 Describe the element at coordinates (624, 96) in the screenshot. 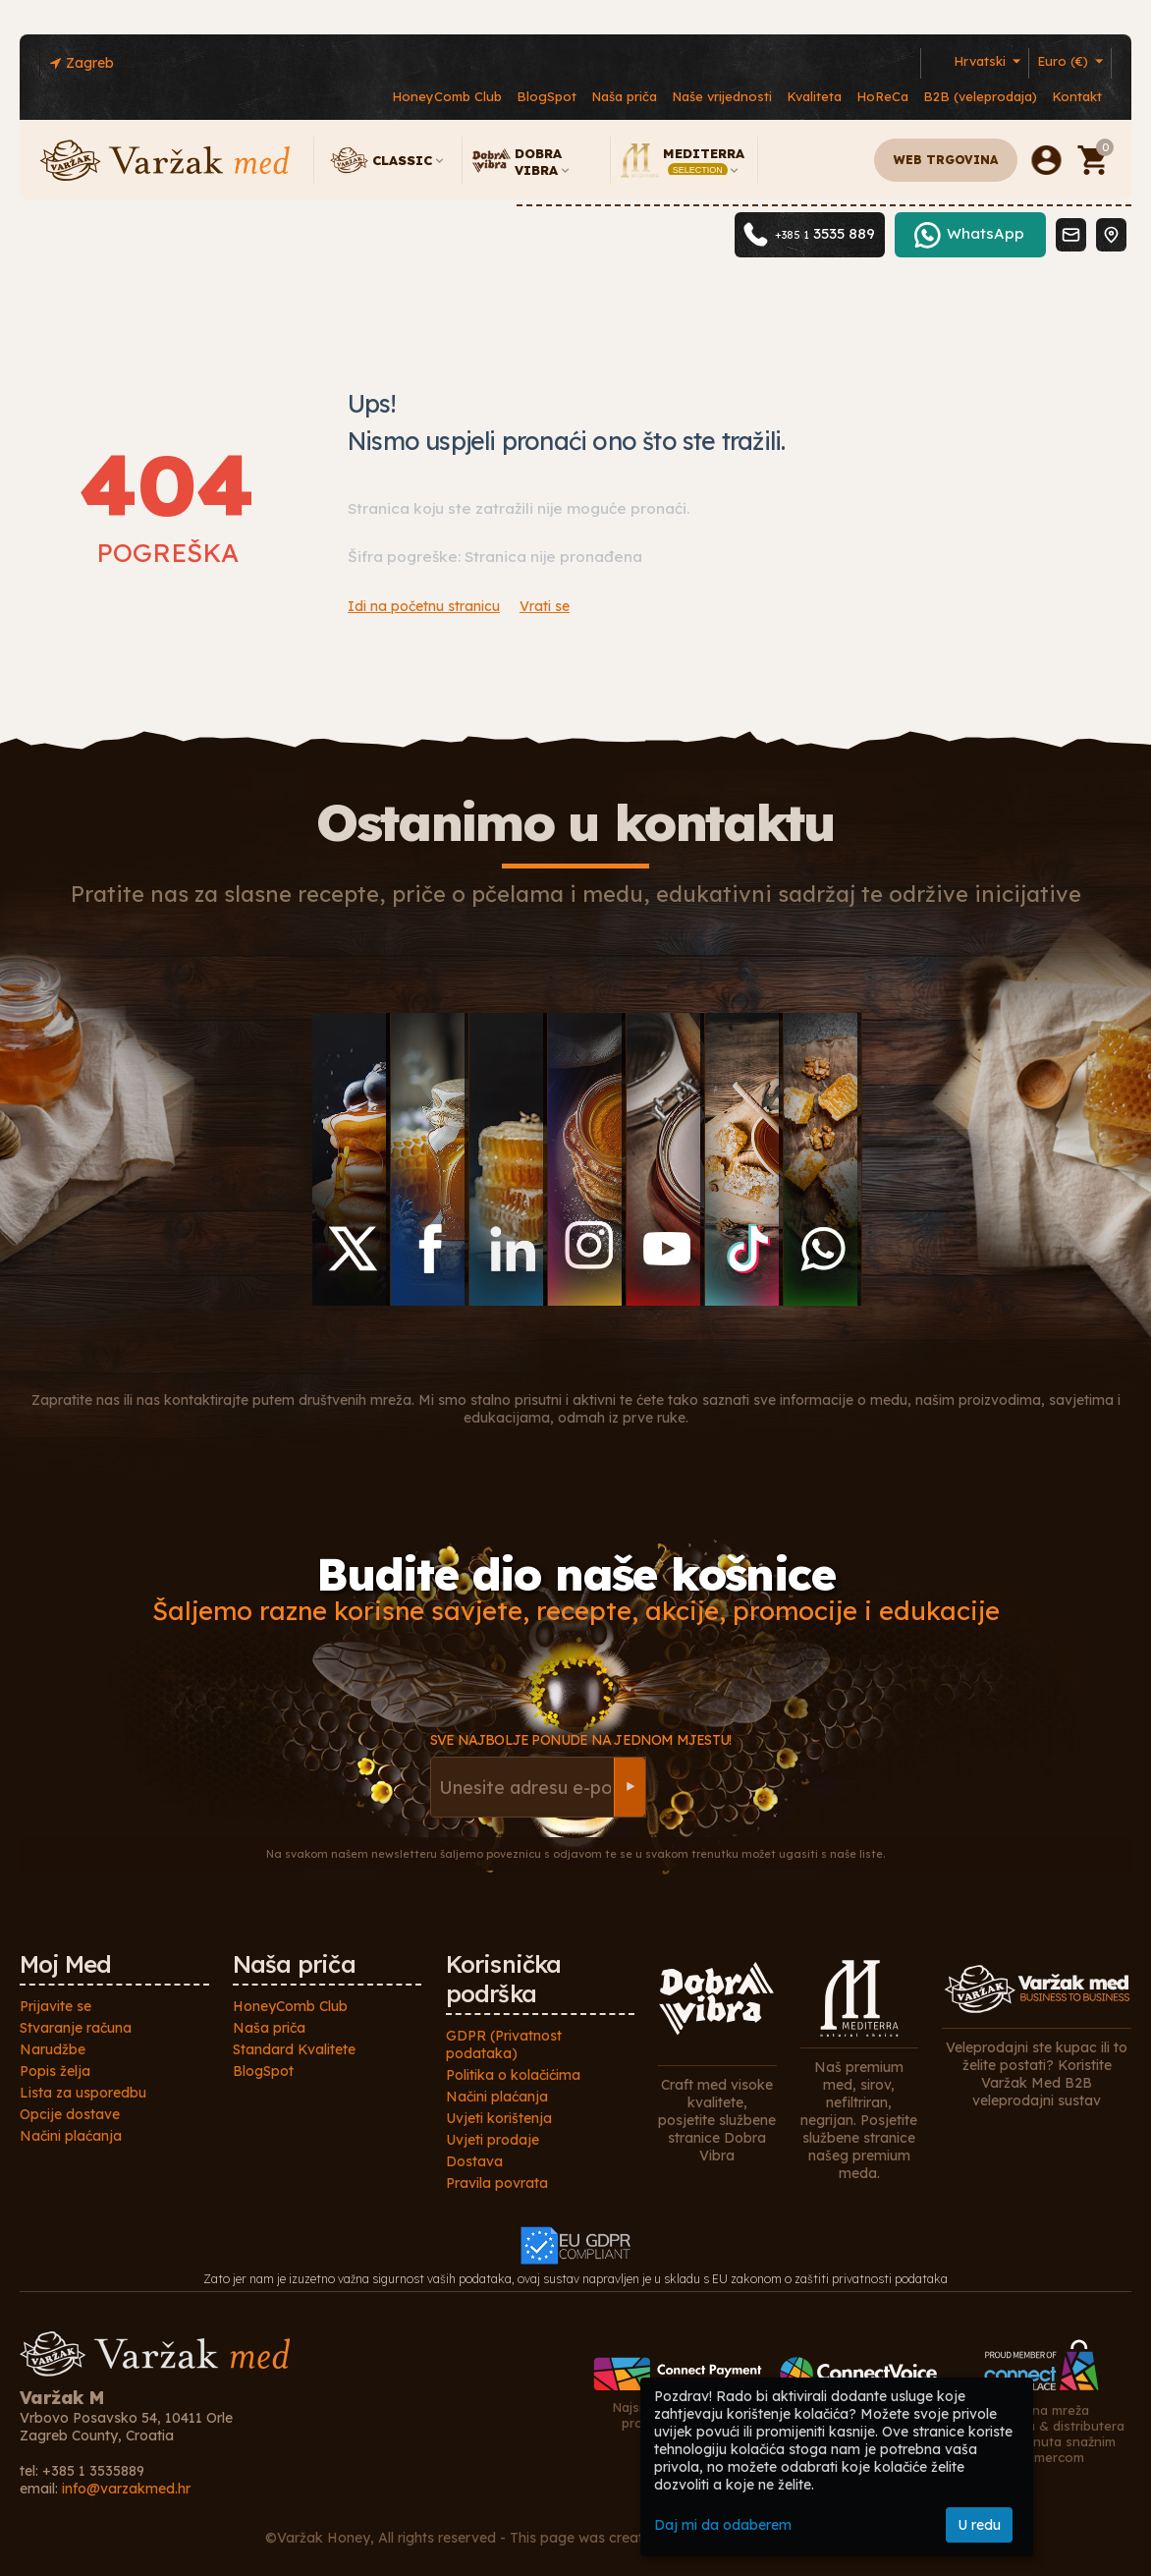

I see `Naša priča` at that location.